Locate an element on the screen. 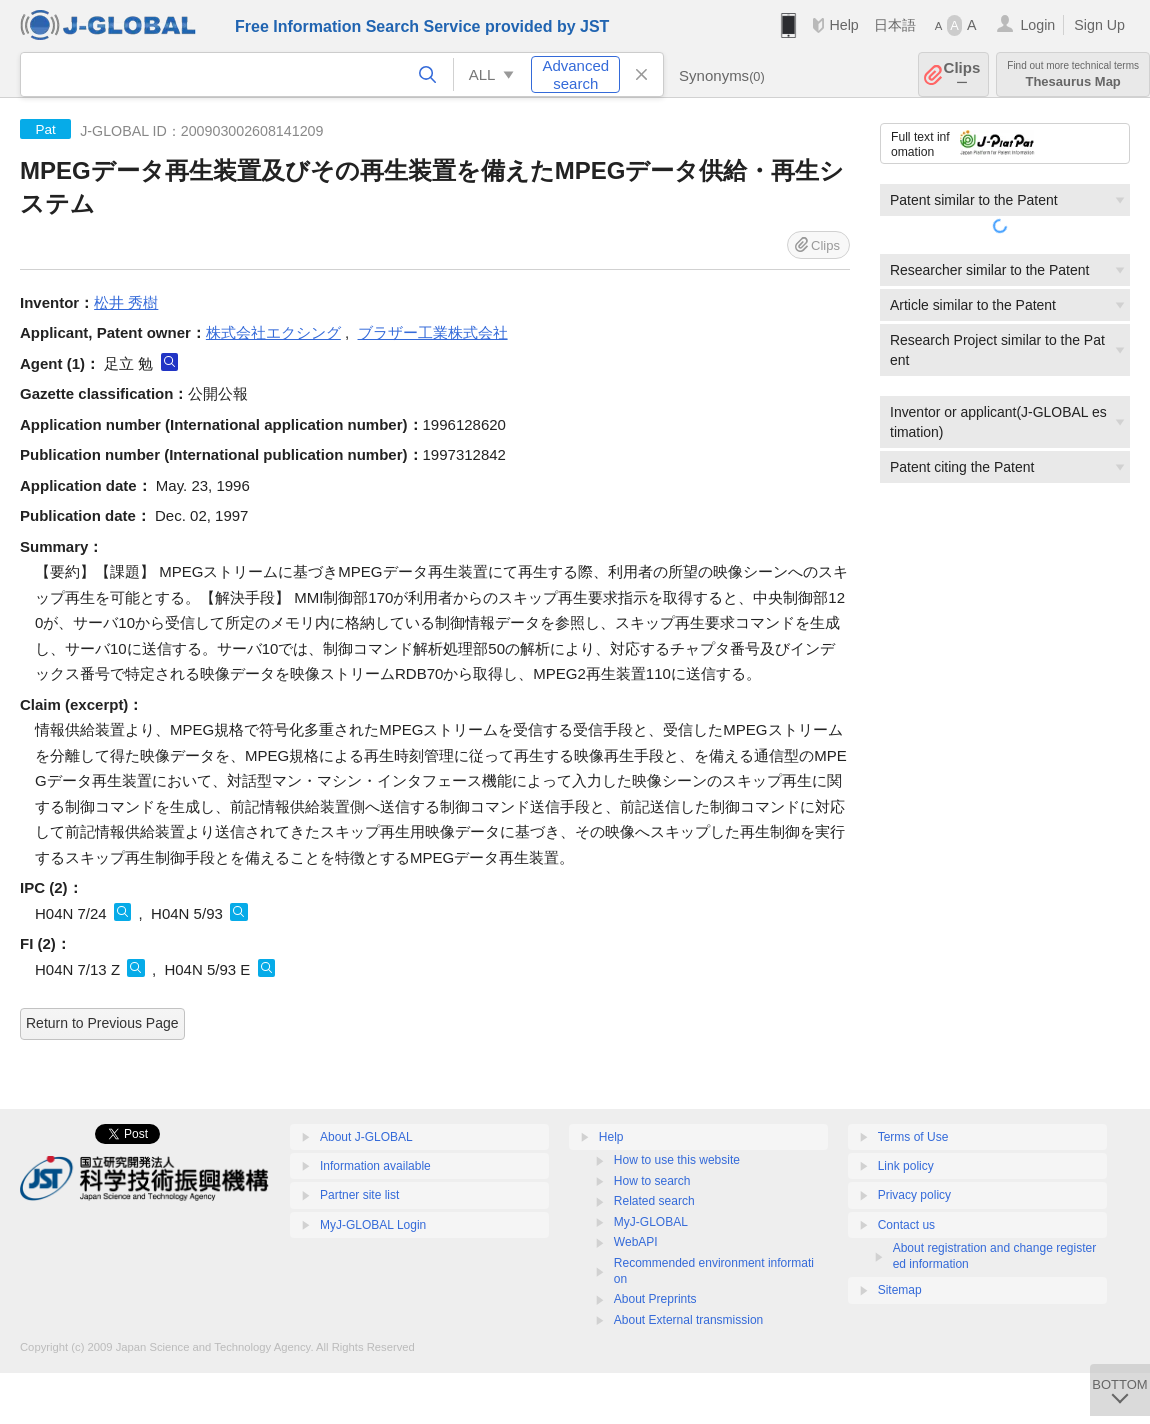  Related search is located at coordinates (654, 1201).